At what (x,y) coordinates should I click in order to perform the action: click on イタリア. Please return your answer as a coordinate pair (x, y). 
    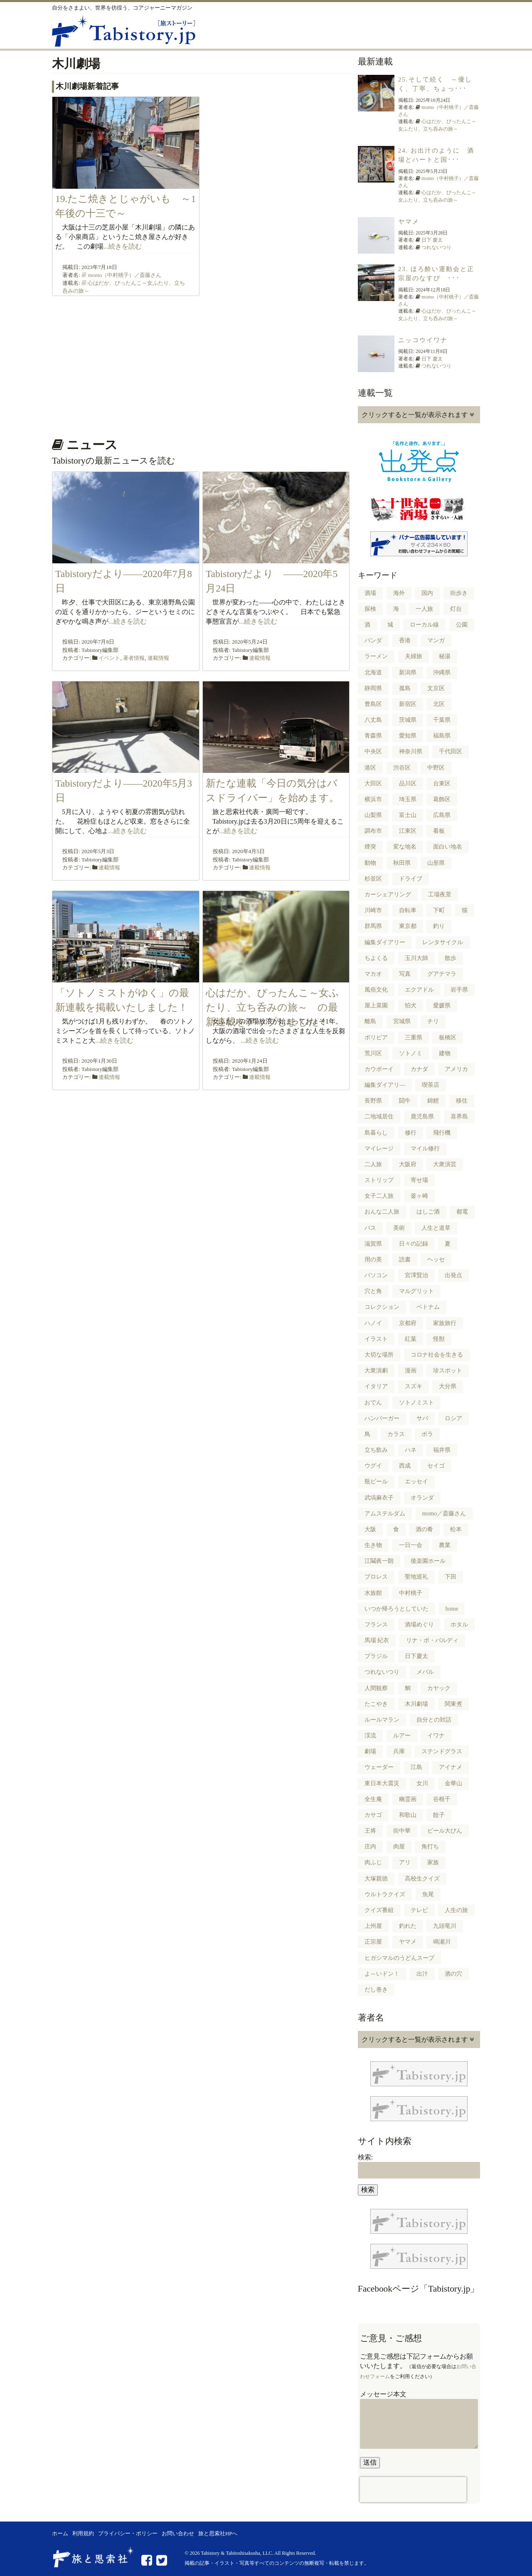
    Looking at the image, I should click on (376, 1386).